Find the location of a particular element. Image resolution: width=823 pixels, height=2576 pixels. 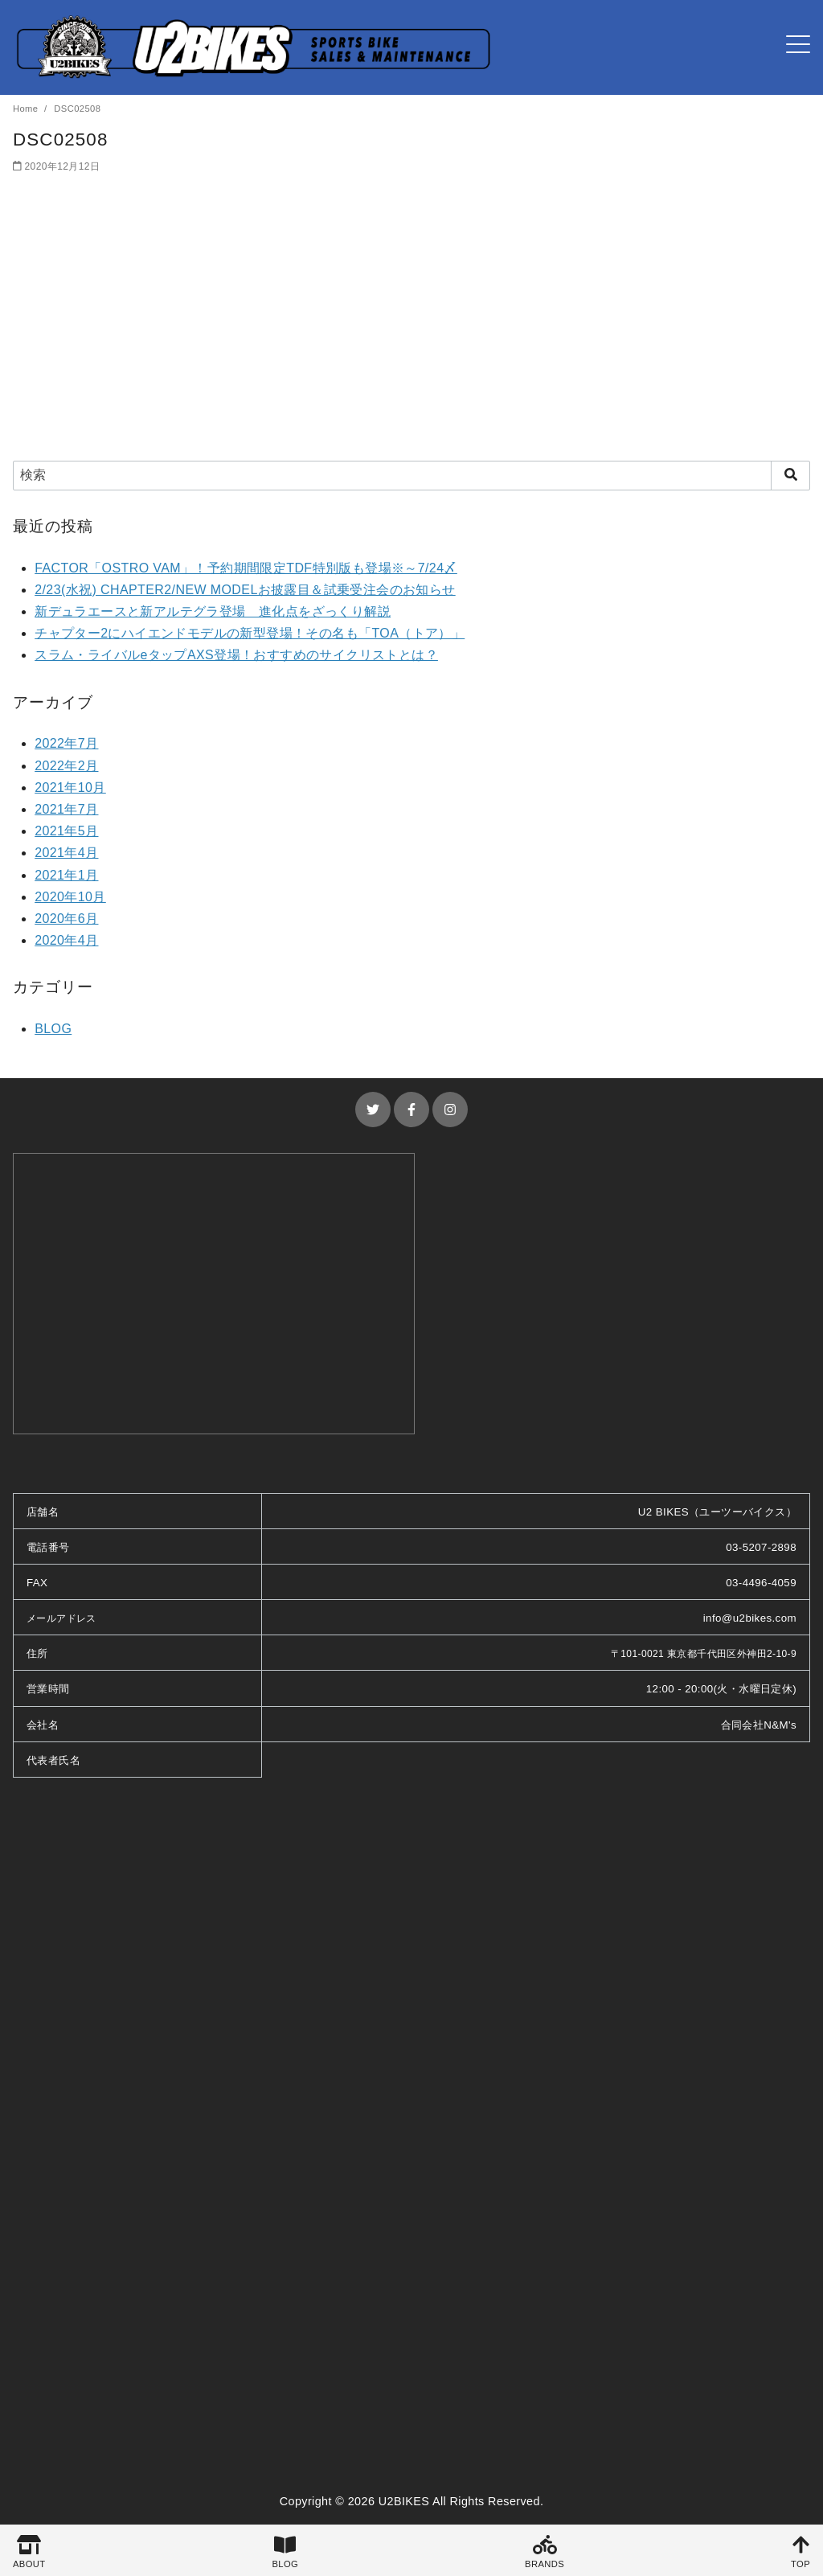

2022年2月 is located at coordinates (66, 766).